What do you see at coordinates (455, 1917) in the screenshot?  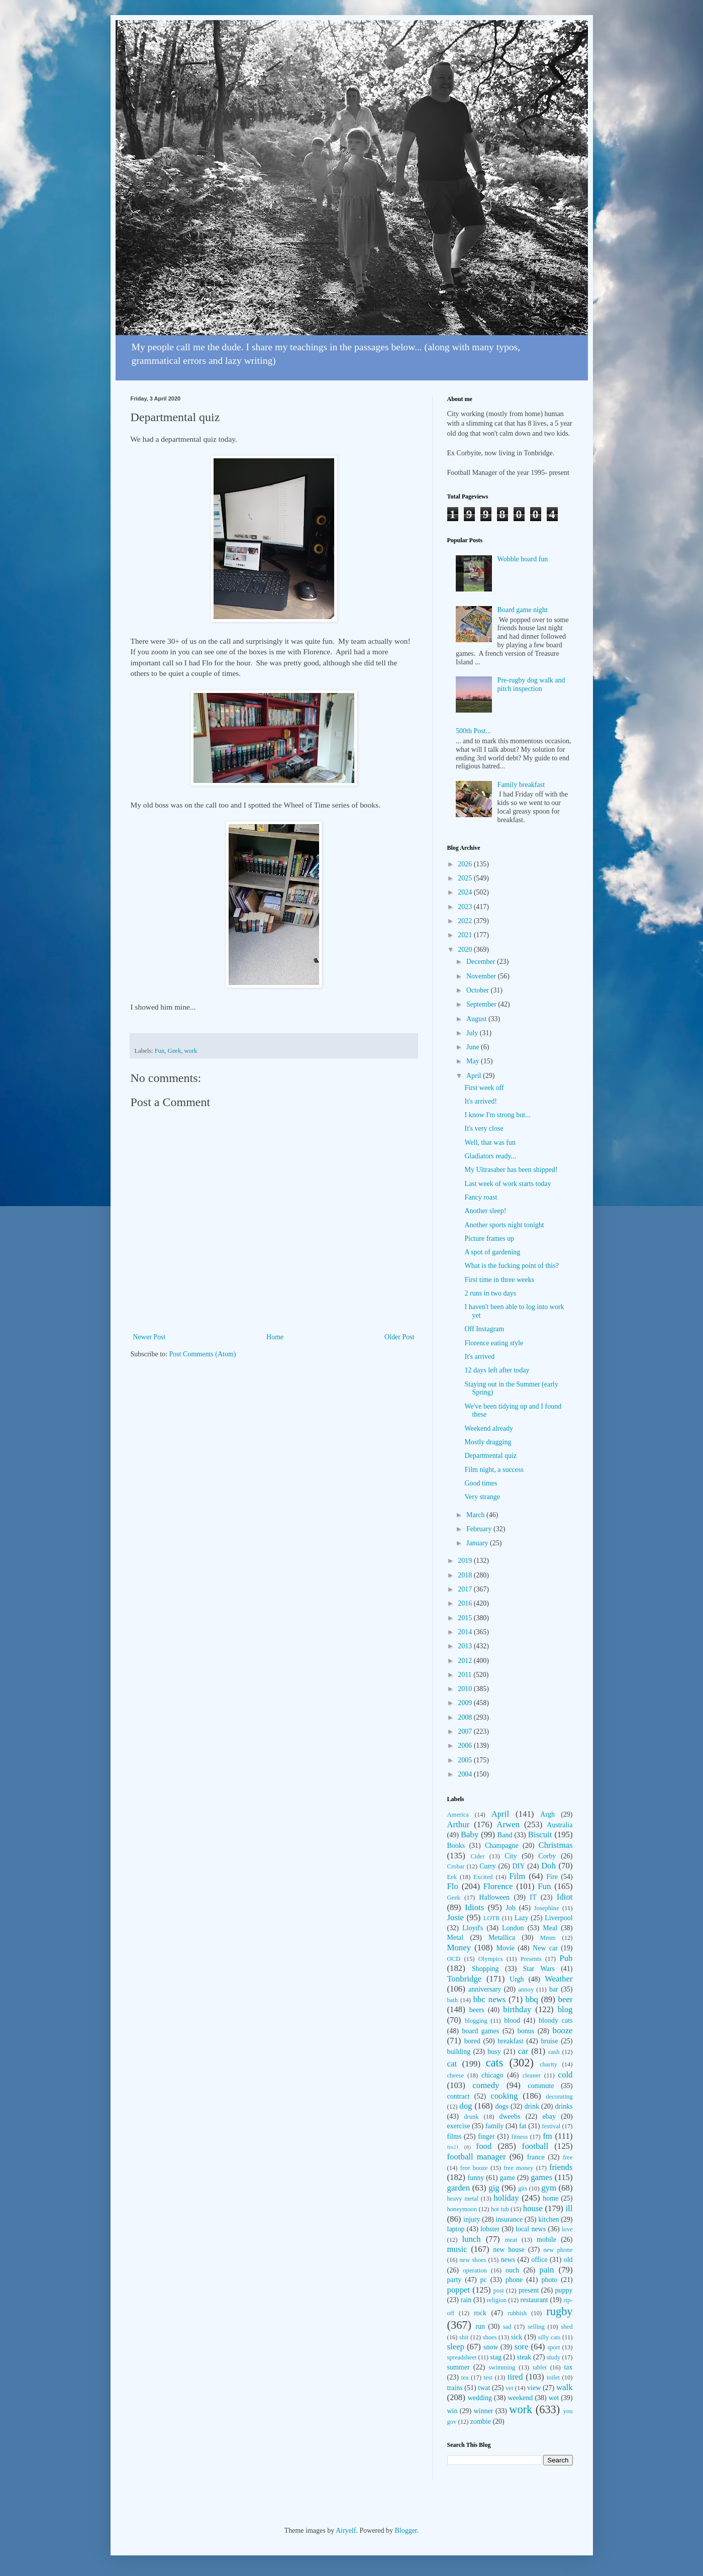 I see `Josie` at bounding box center [455, 1917].